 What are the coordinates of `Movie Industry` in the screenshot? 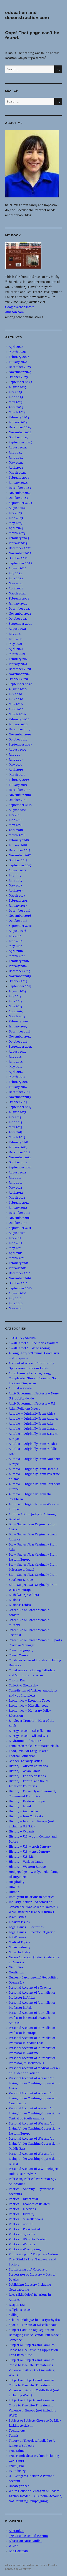 It's located at (19, 1947).